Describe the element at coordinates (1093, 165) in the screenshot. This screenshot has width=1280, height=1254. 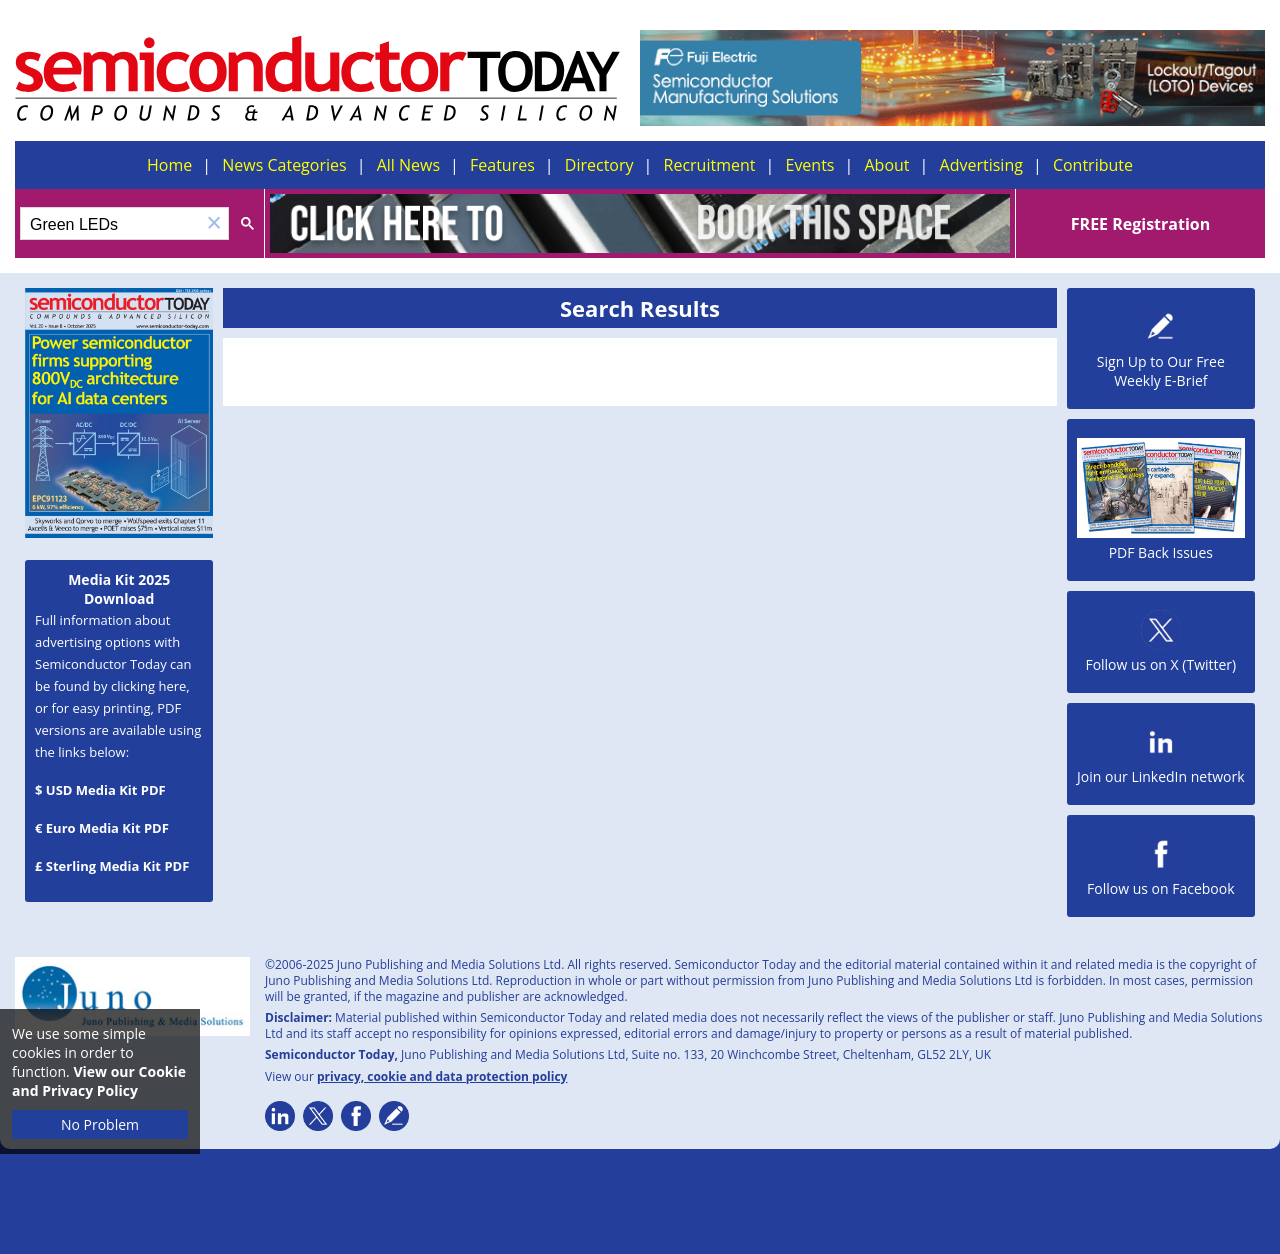
I see `Contribute` at that location.